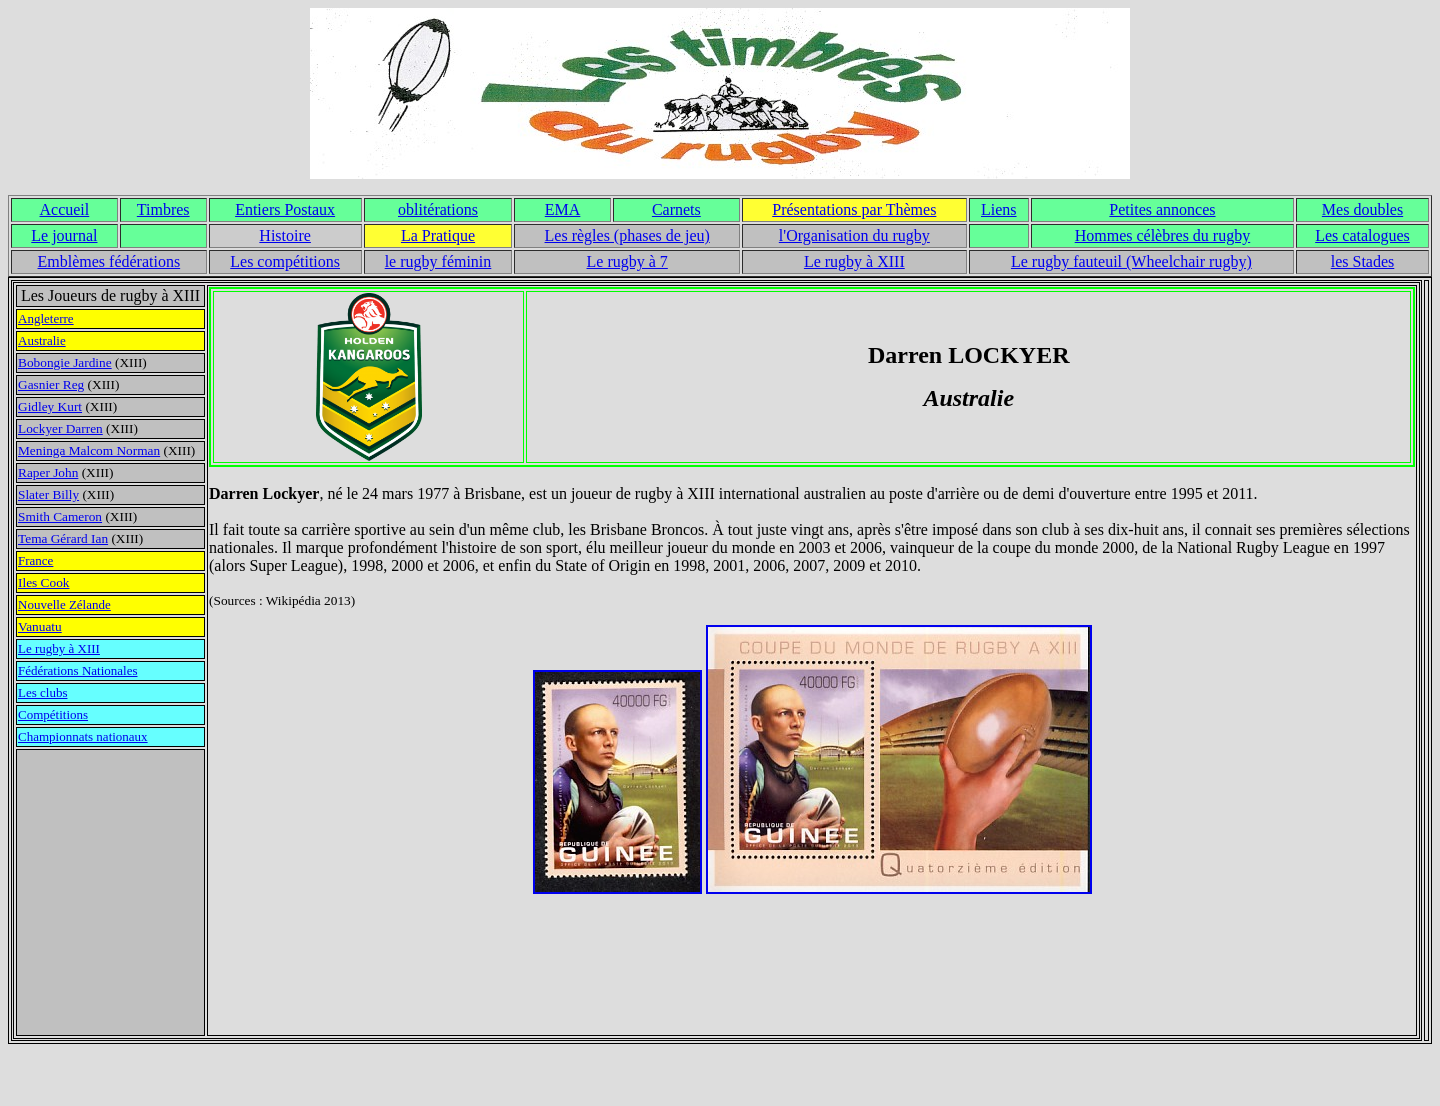 The height and width of the screenshot is (1106, 1440). Describe the element at coordinates (163, 209) in the screenshot. I see `Timbres` at that location.